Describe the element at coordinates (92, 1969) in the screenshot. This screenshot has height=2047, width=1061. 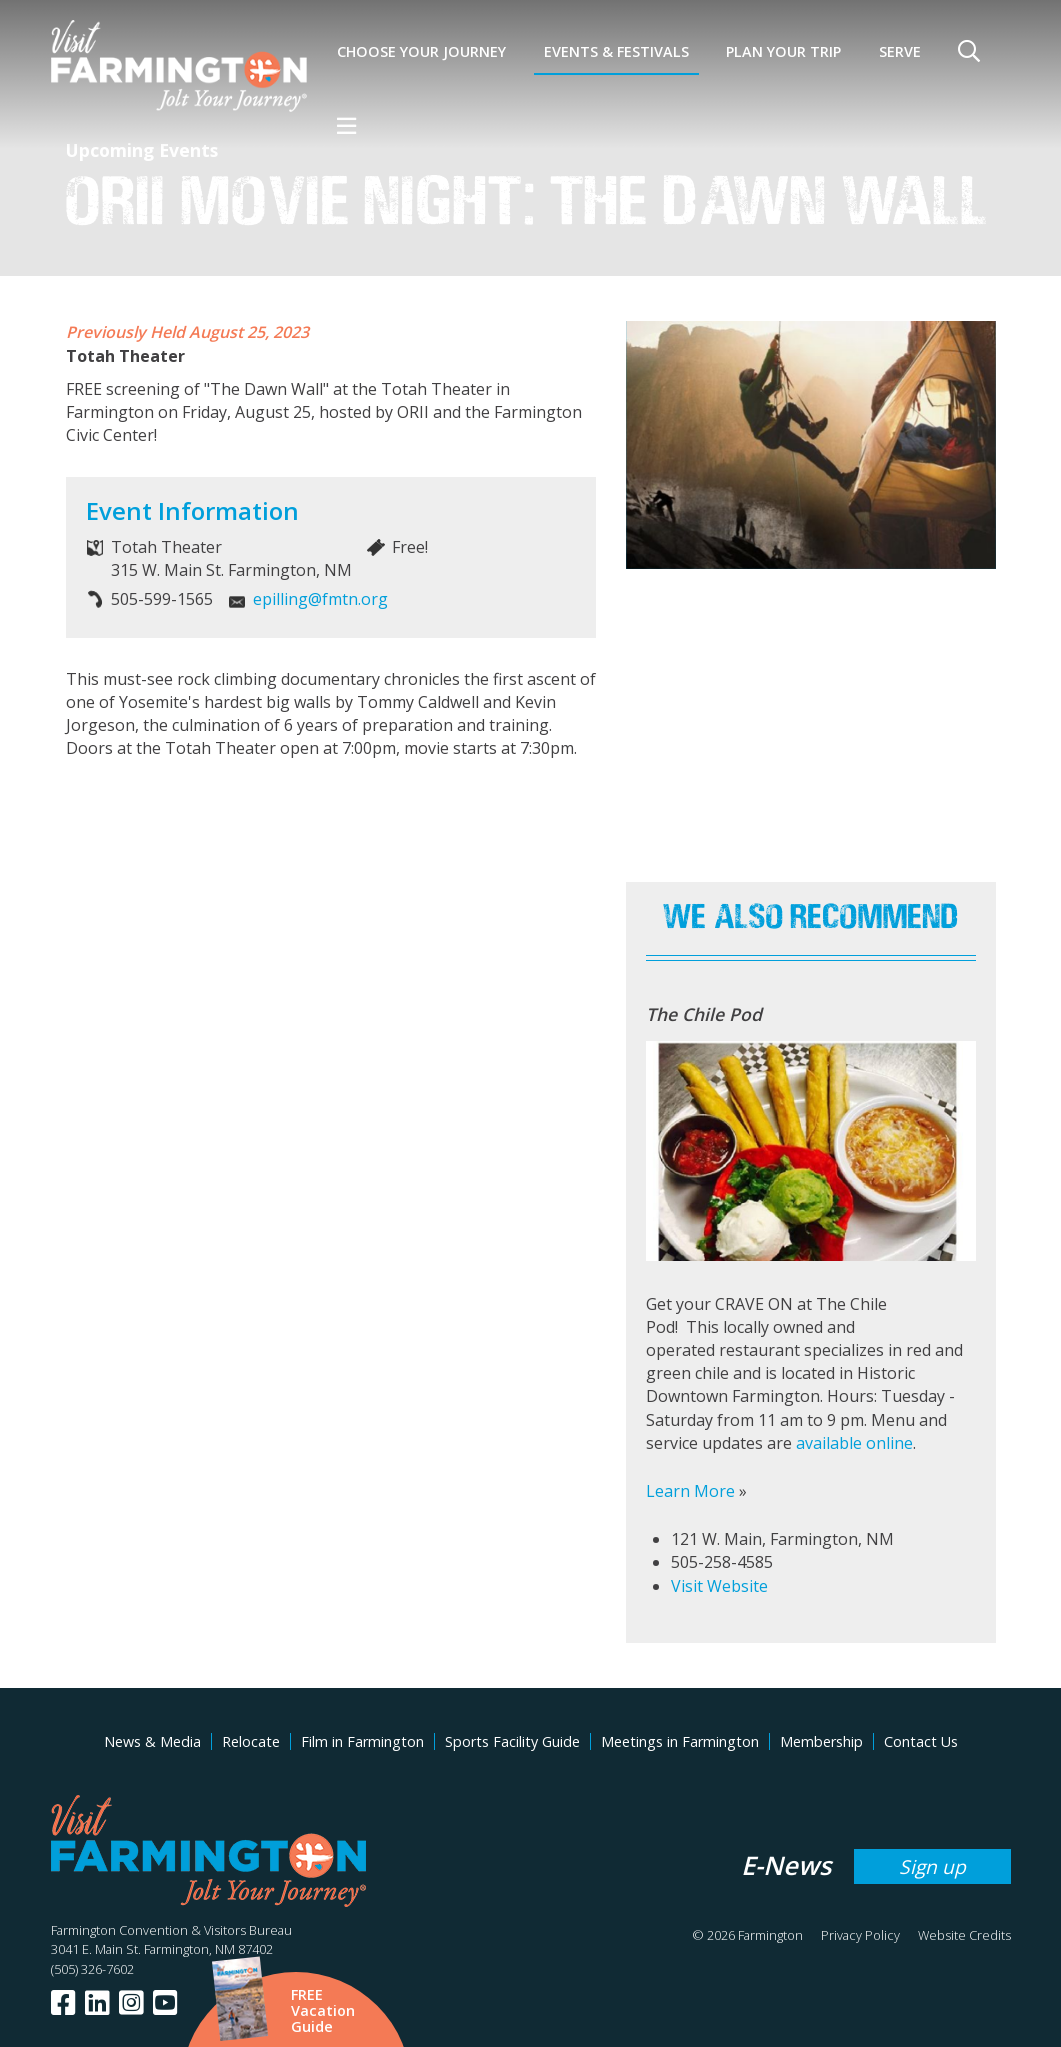
I see `(505) 326-7602` at that location.